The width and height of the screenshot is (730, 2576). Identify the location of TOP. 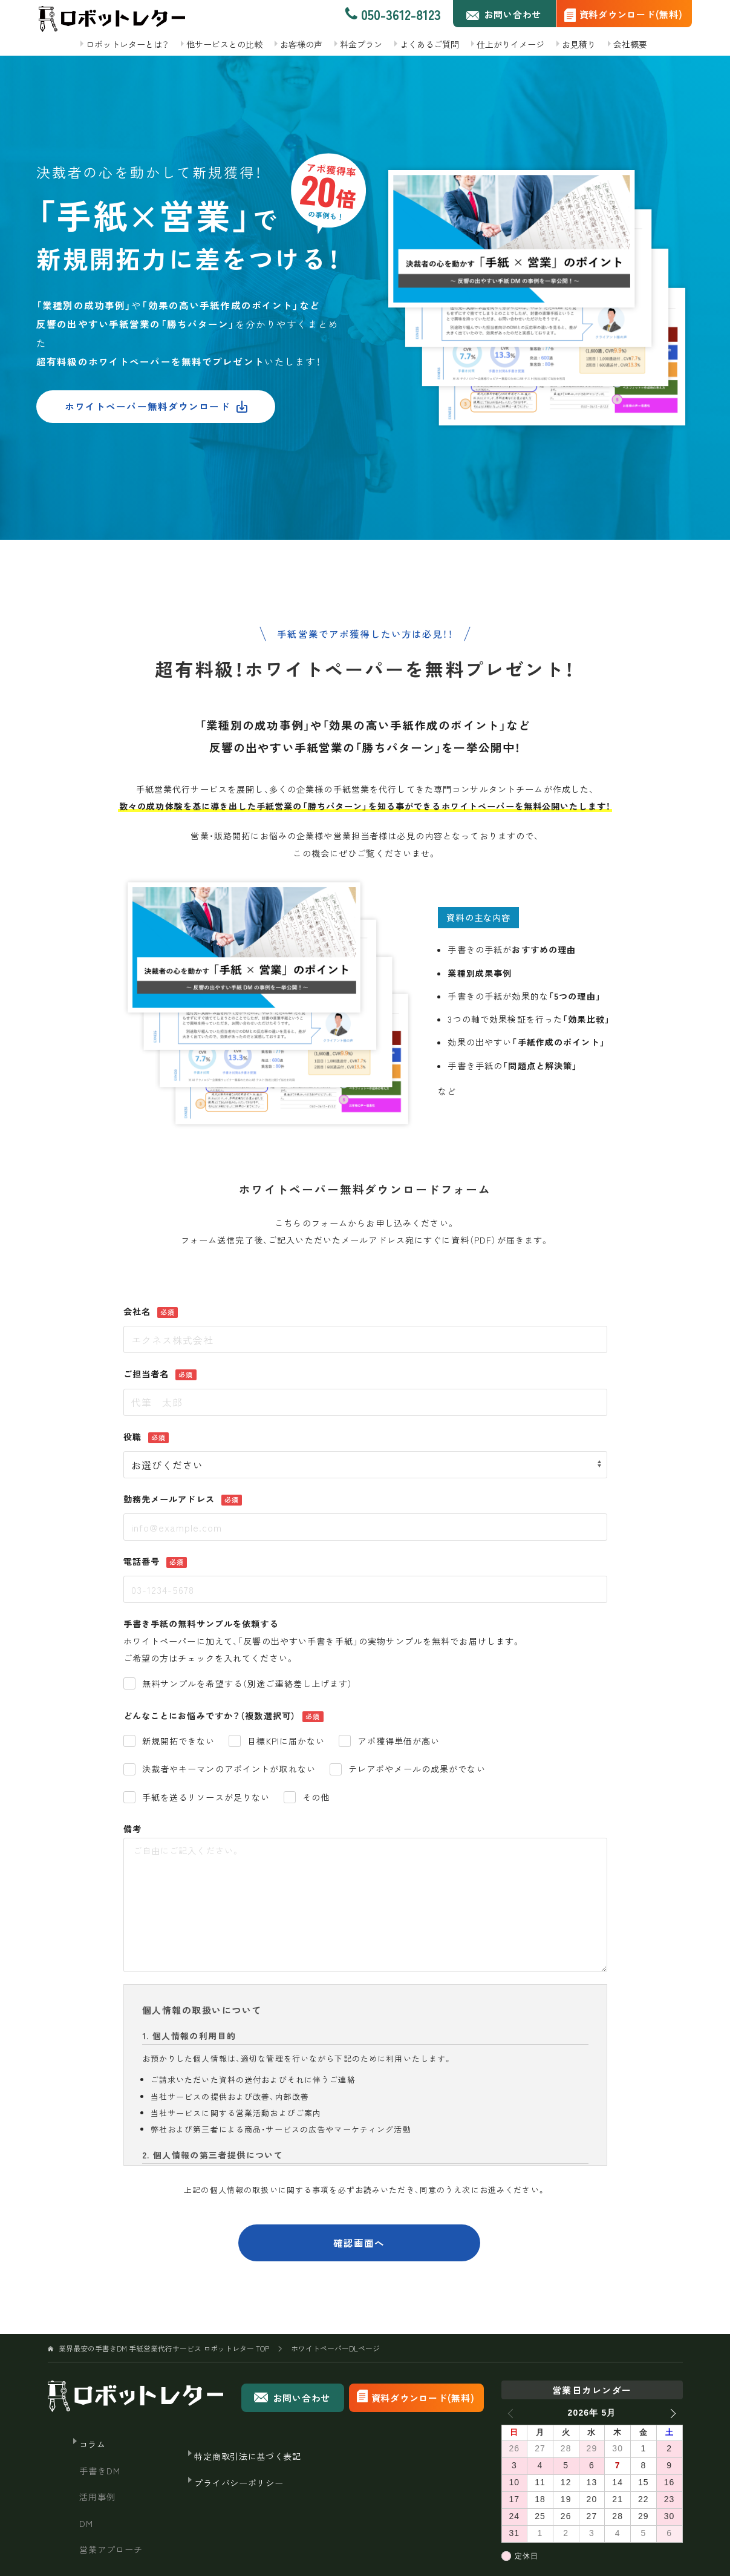
(164, 2348).